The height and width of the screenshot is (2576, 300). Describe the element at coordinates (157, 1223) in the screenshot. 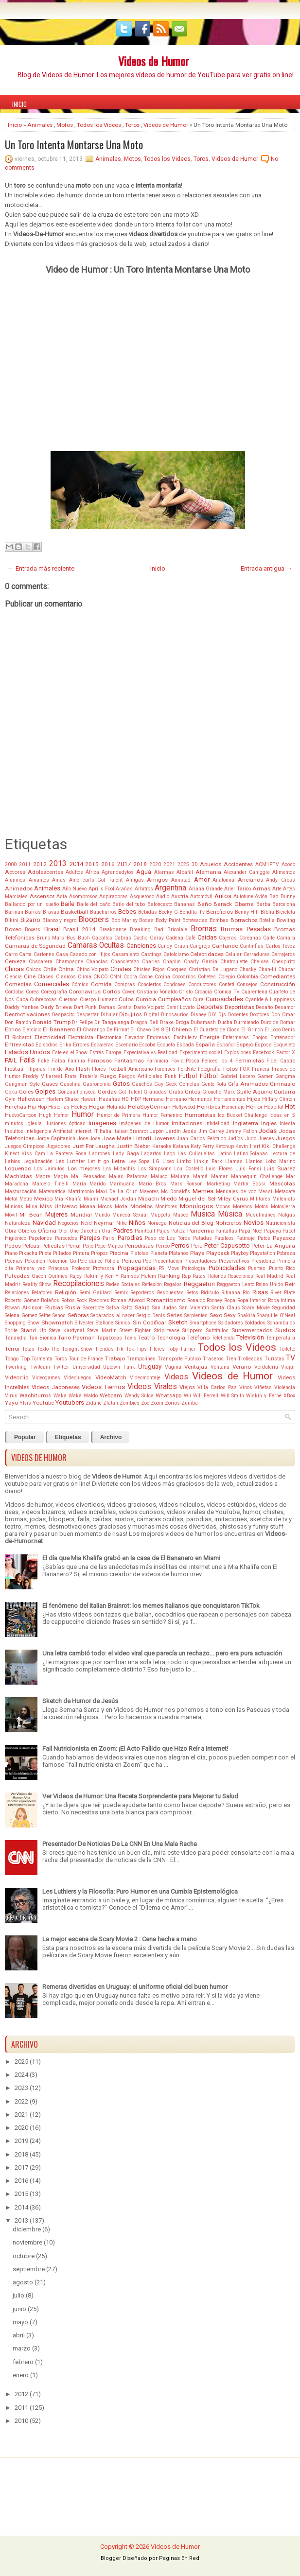

I see `Noruega` at that location.